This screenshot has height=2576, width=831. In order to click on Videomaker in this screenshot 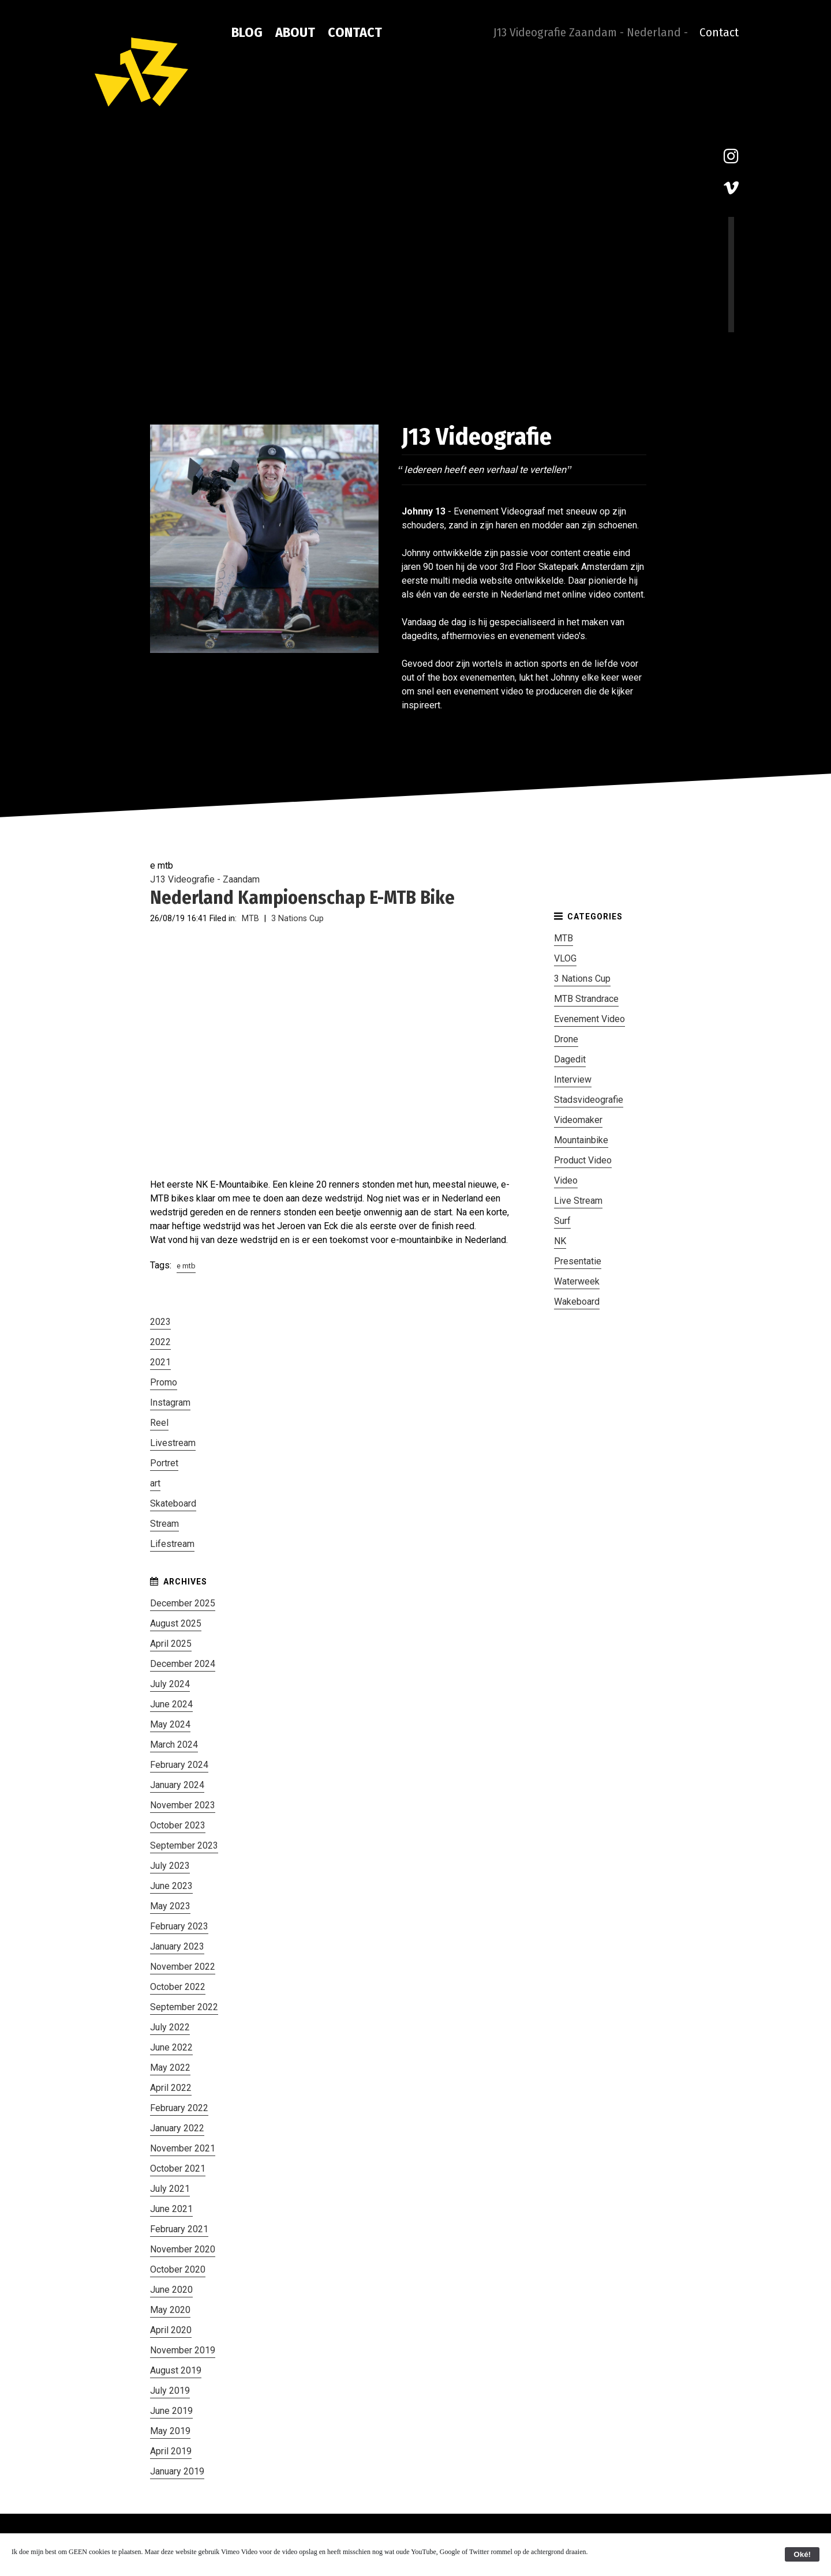, I will do `click(578, 1119)`.